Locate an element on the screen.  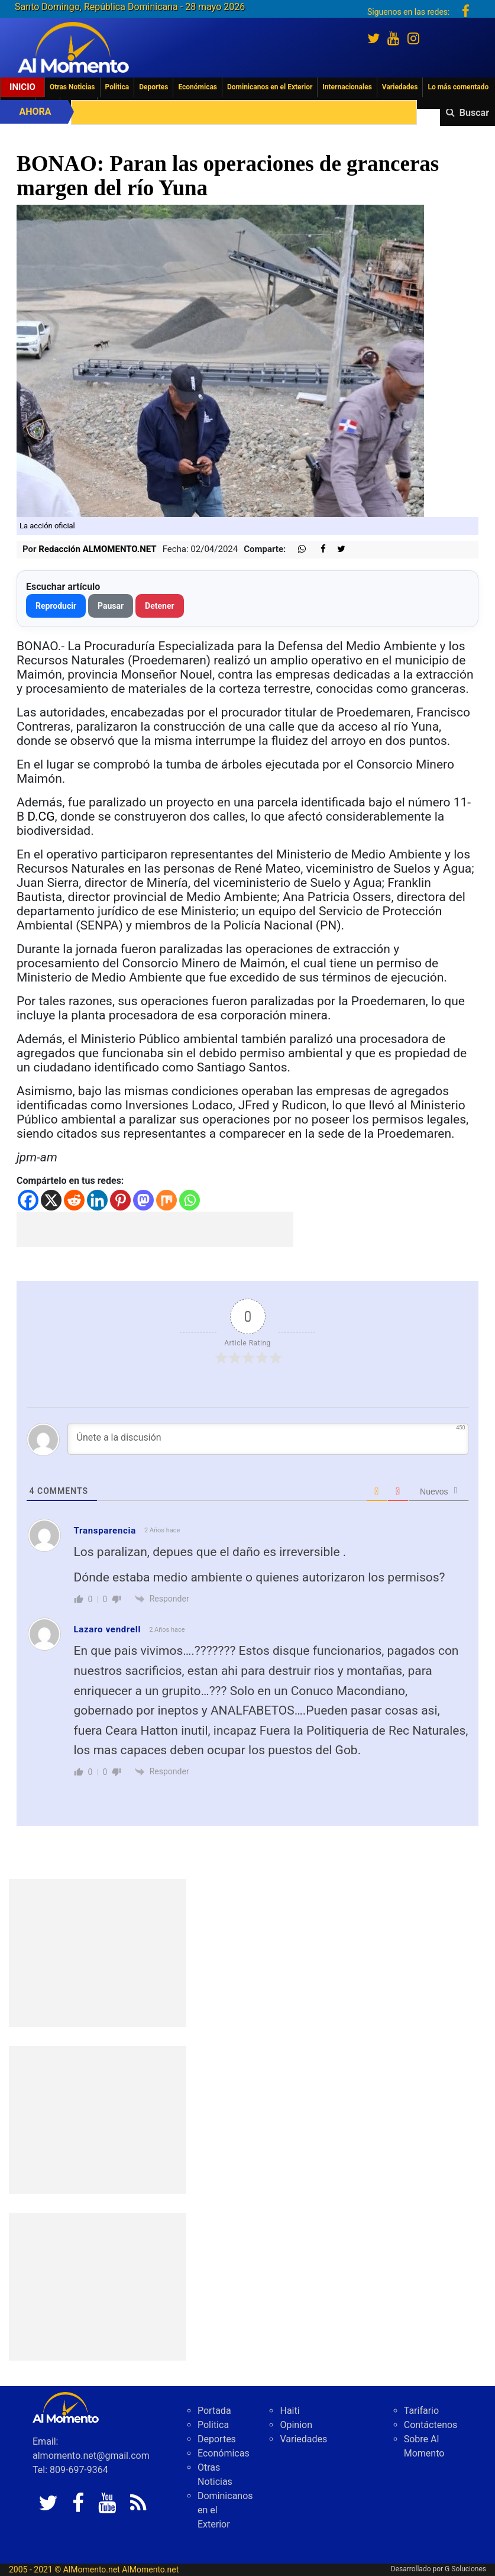
[Whatsapp] is located at coordinates (189, 1200).